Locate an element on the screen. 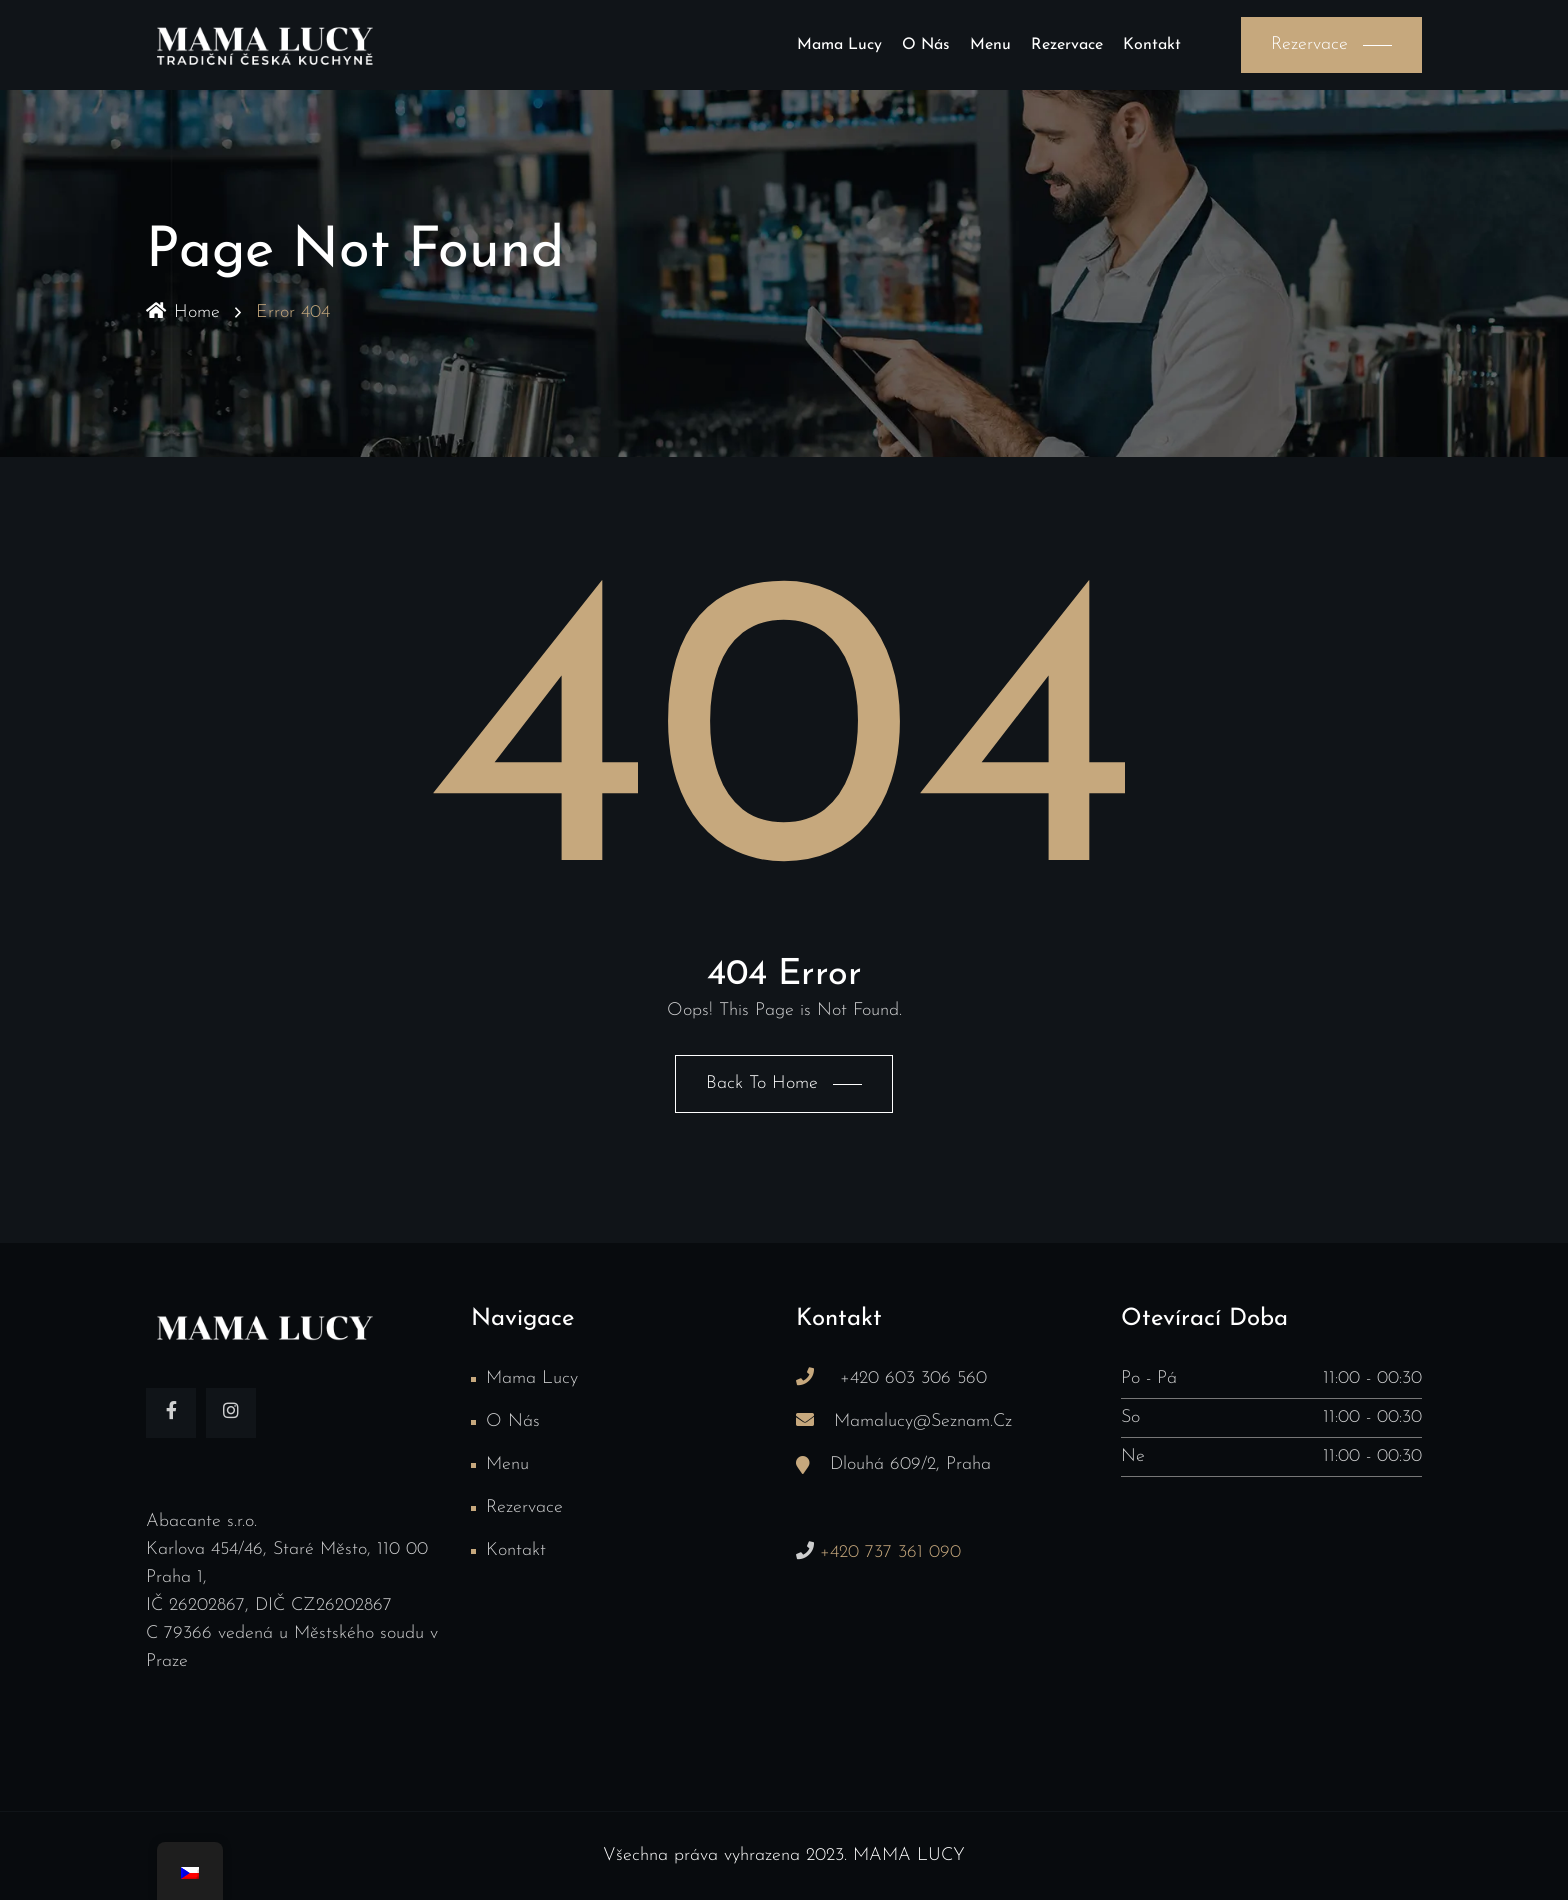 This screenshot has height=1900, width=1568. Rezervace is located at coordinates (1067, 45).